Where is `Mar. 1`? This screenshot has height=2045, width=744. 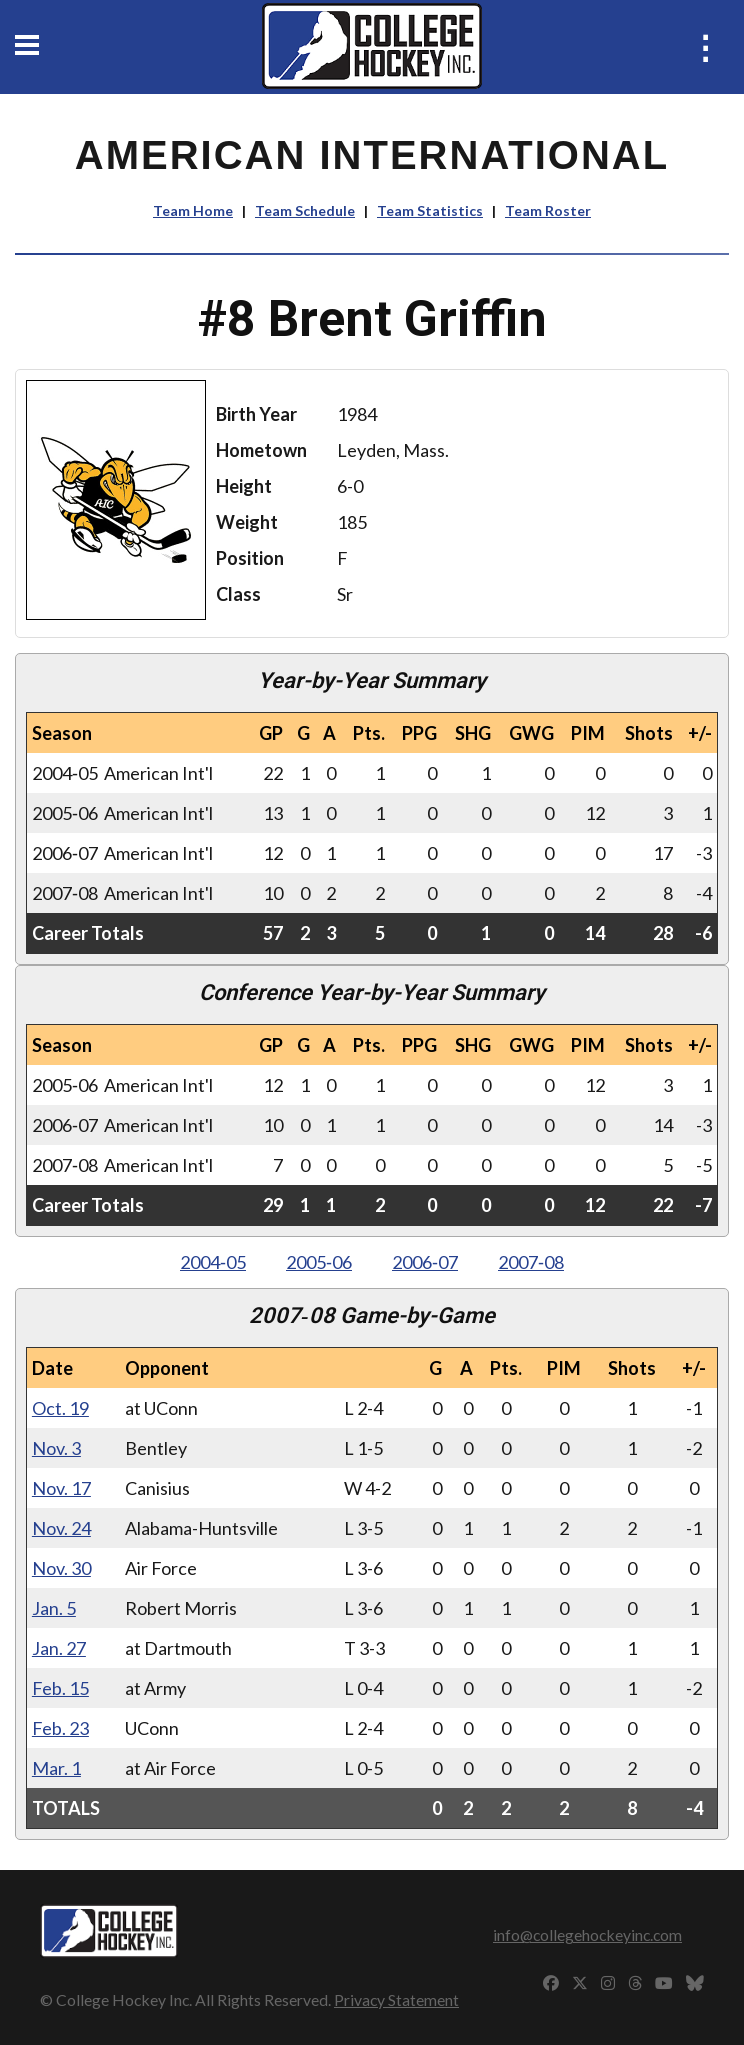 Mar. 1 is located at coordinates (56, 1768).